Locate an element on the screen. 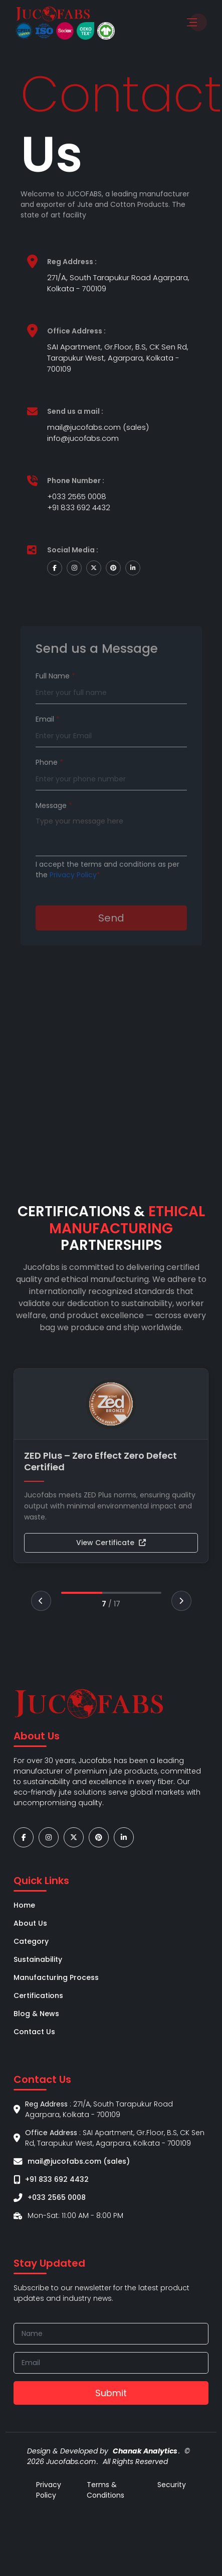  Manufacturing Process is located at coordinates (56, 1977).